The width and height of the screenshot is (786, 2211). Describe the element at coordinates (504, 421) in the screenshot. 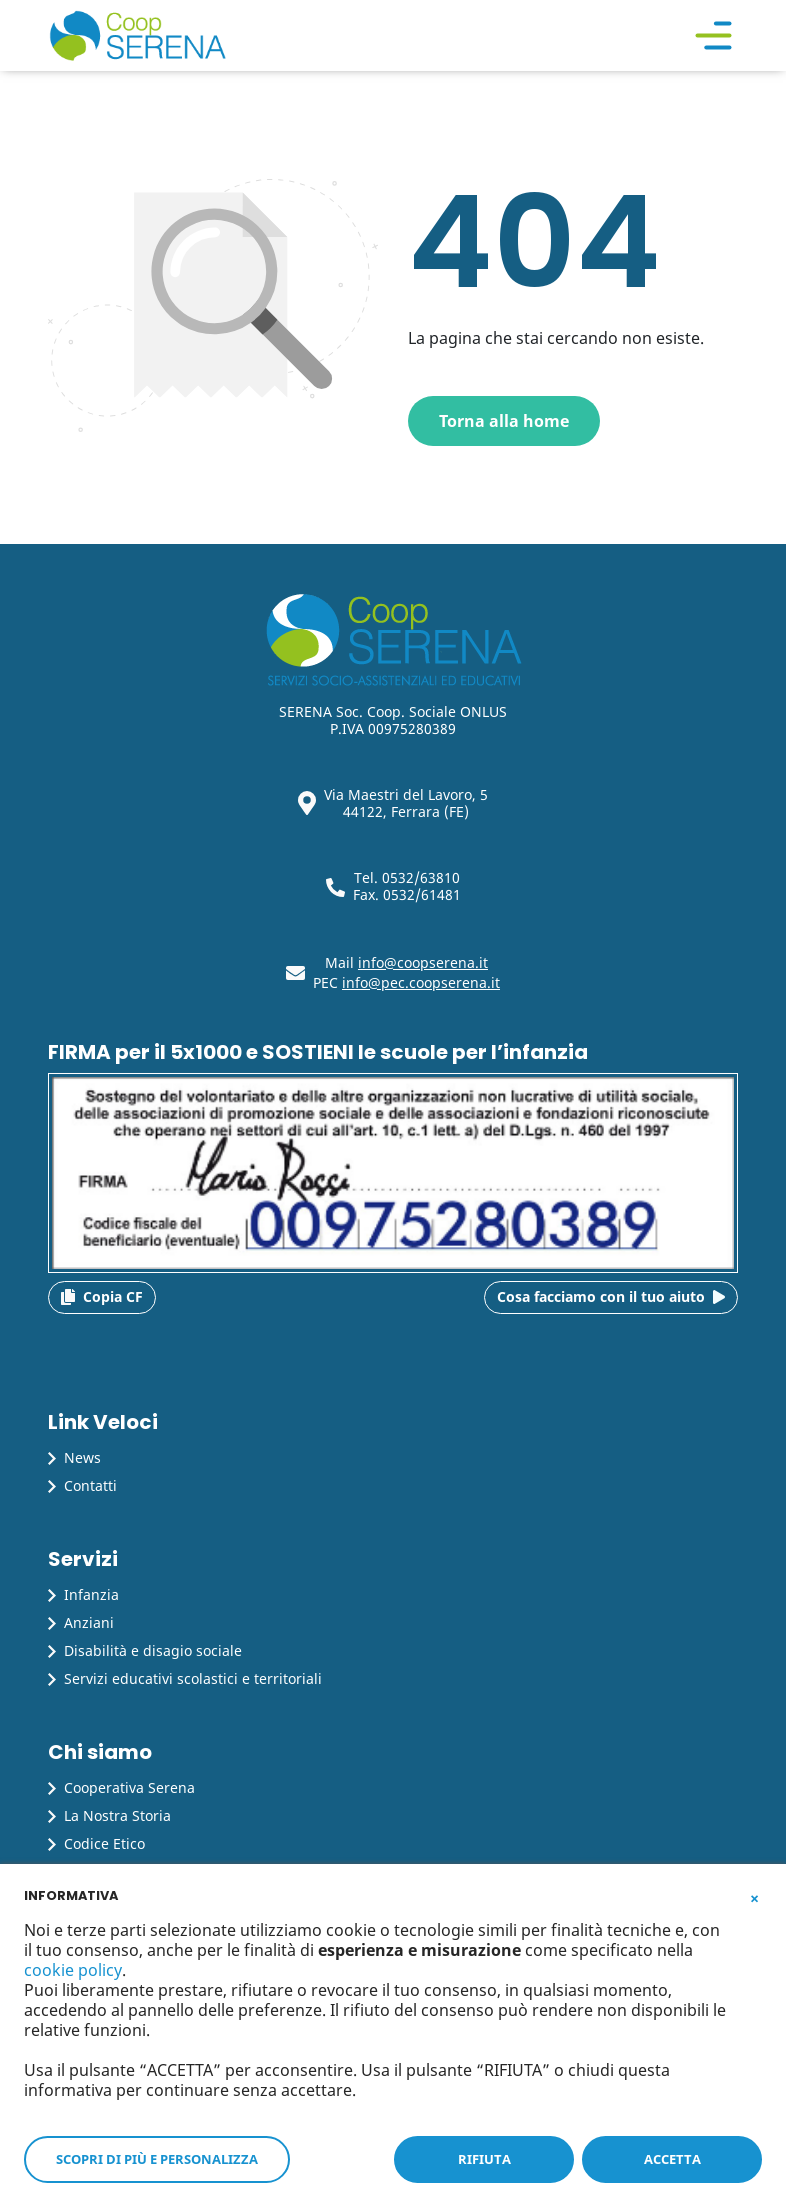

I see `Torna alla home` at that location.